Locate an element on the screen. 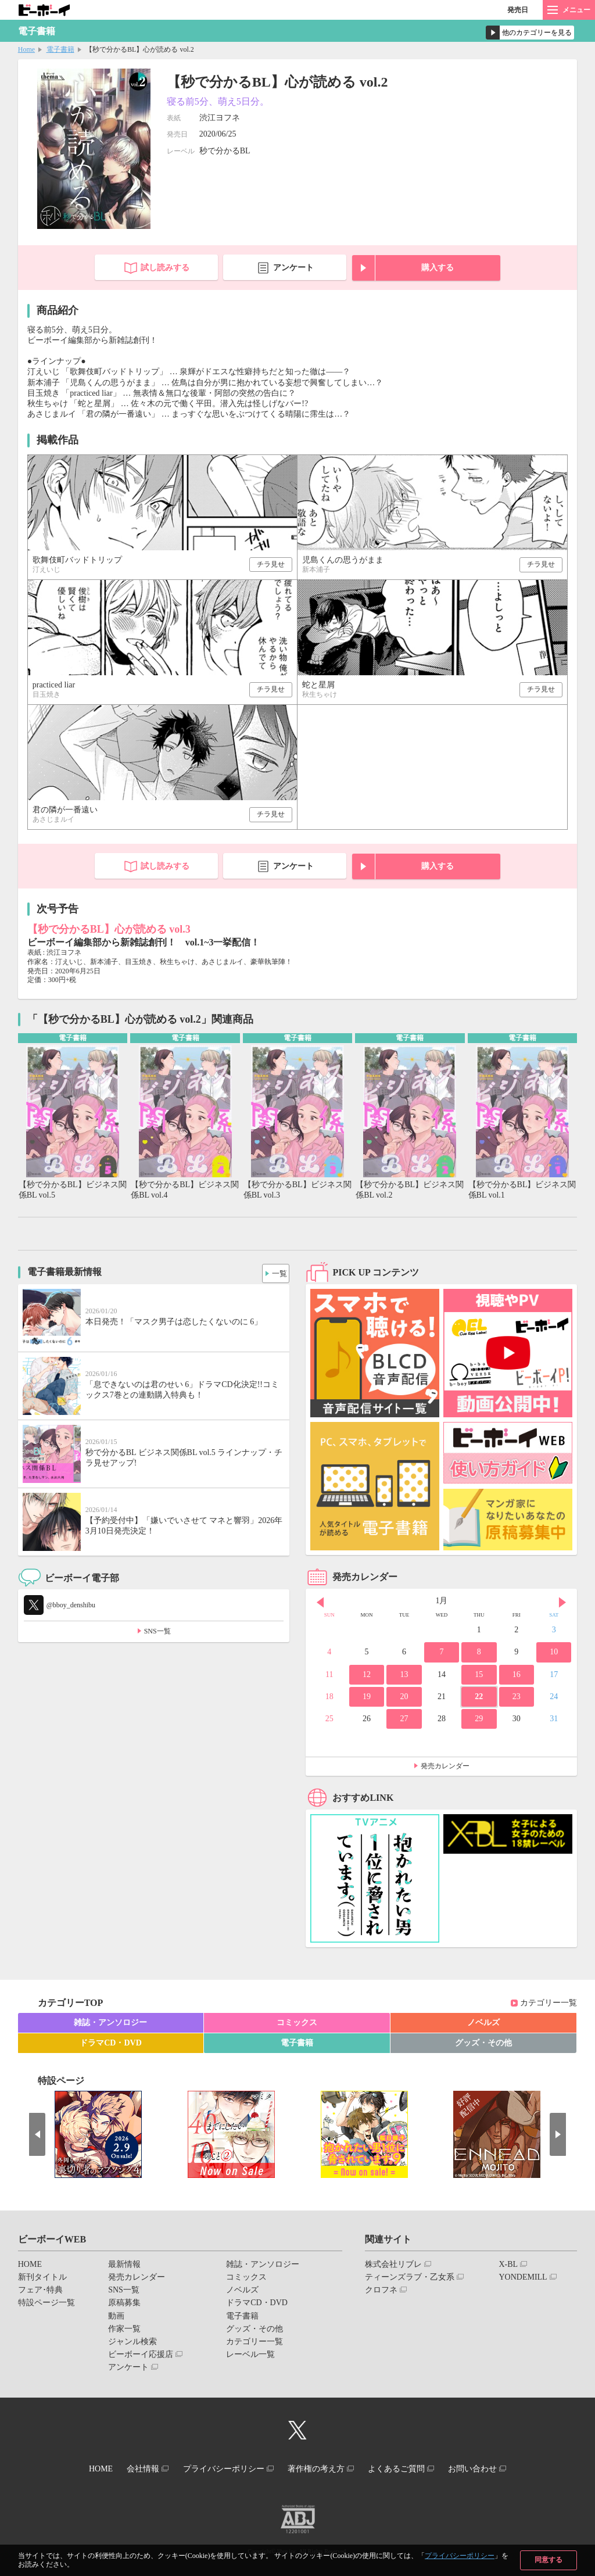 This screenshot has width=595, height=2576. ドラマCD・DVD is located at coordinates (111, 2044).